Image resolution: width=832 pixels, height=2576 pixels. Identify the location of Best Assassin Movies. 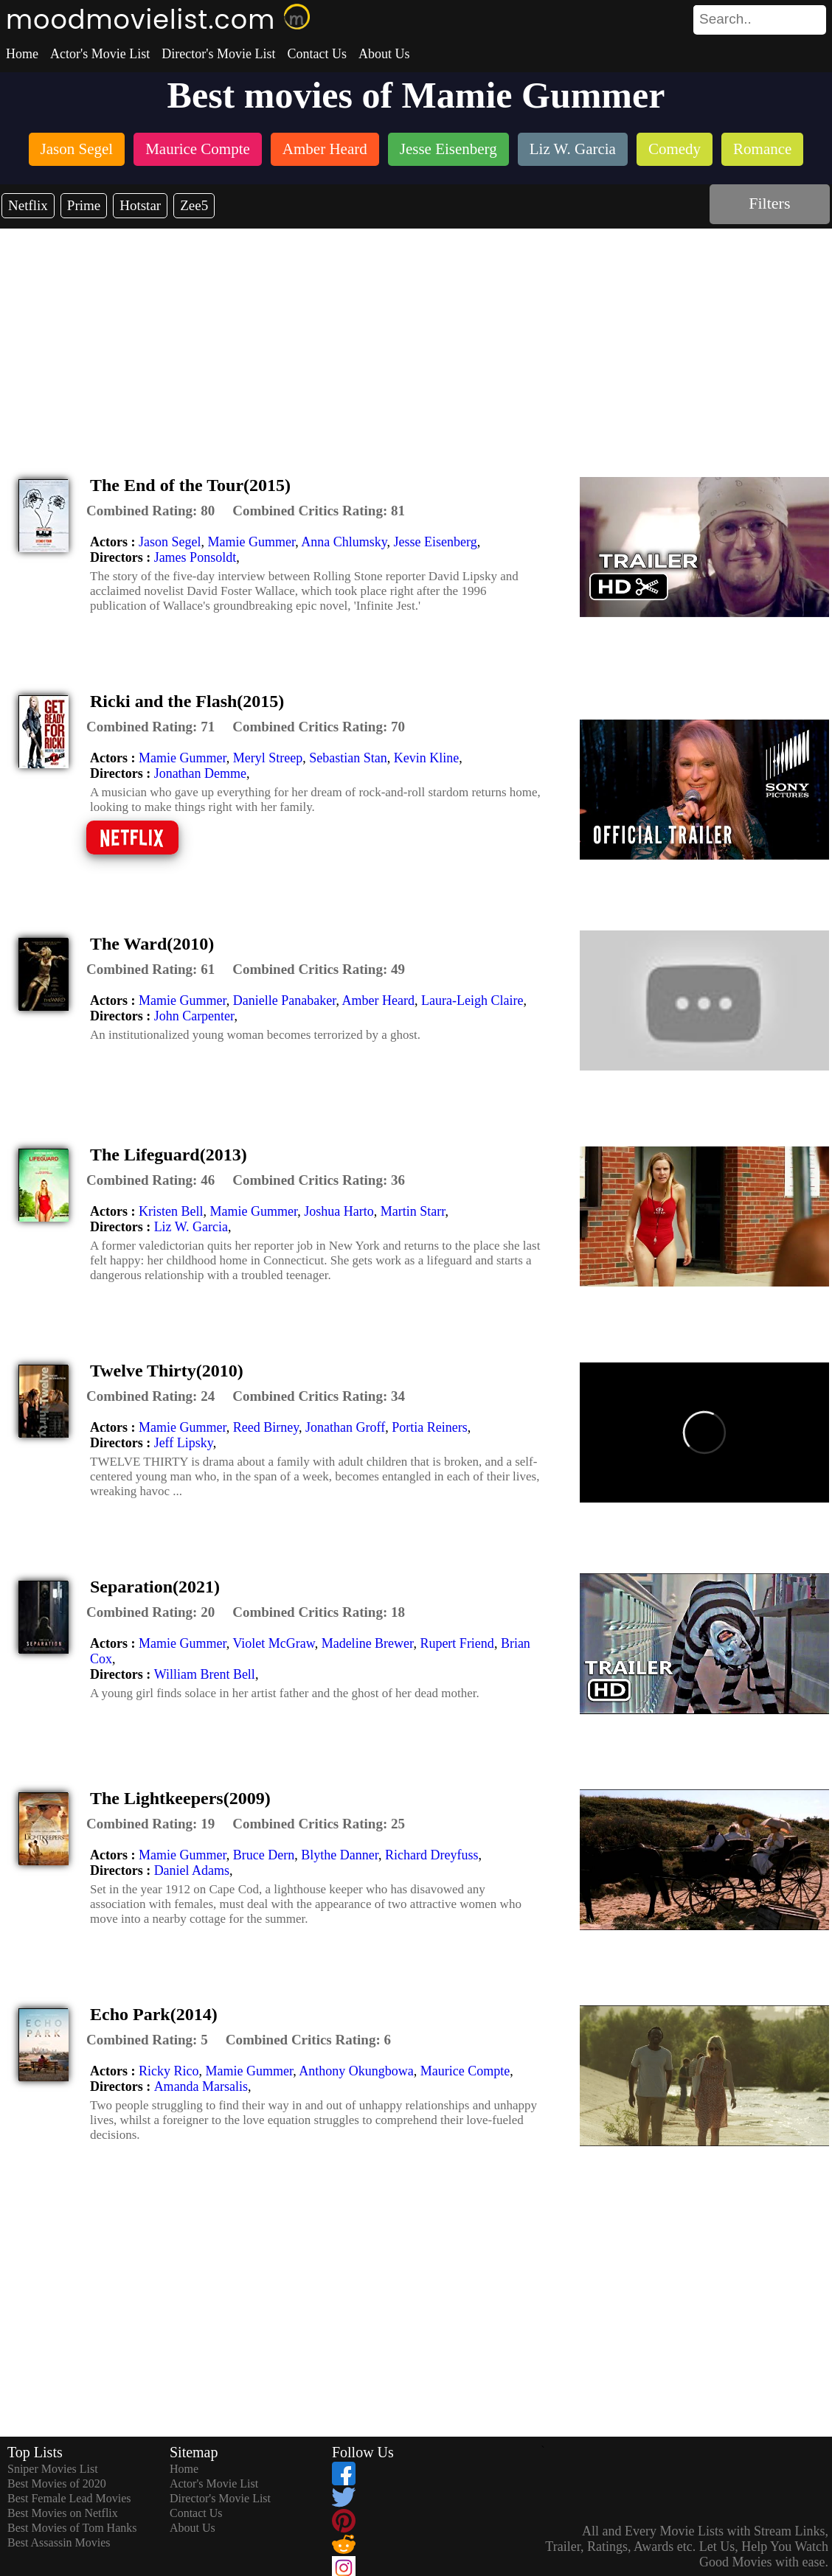
(59, 2542).